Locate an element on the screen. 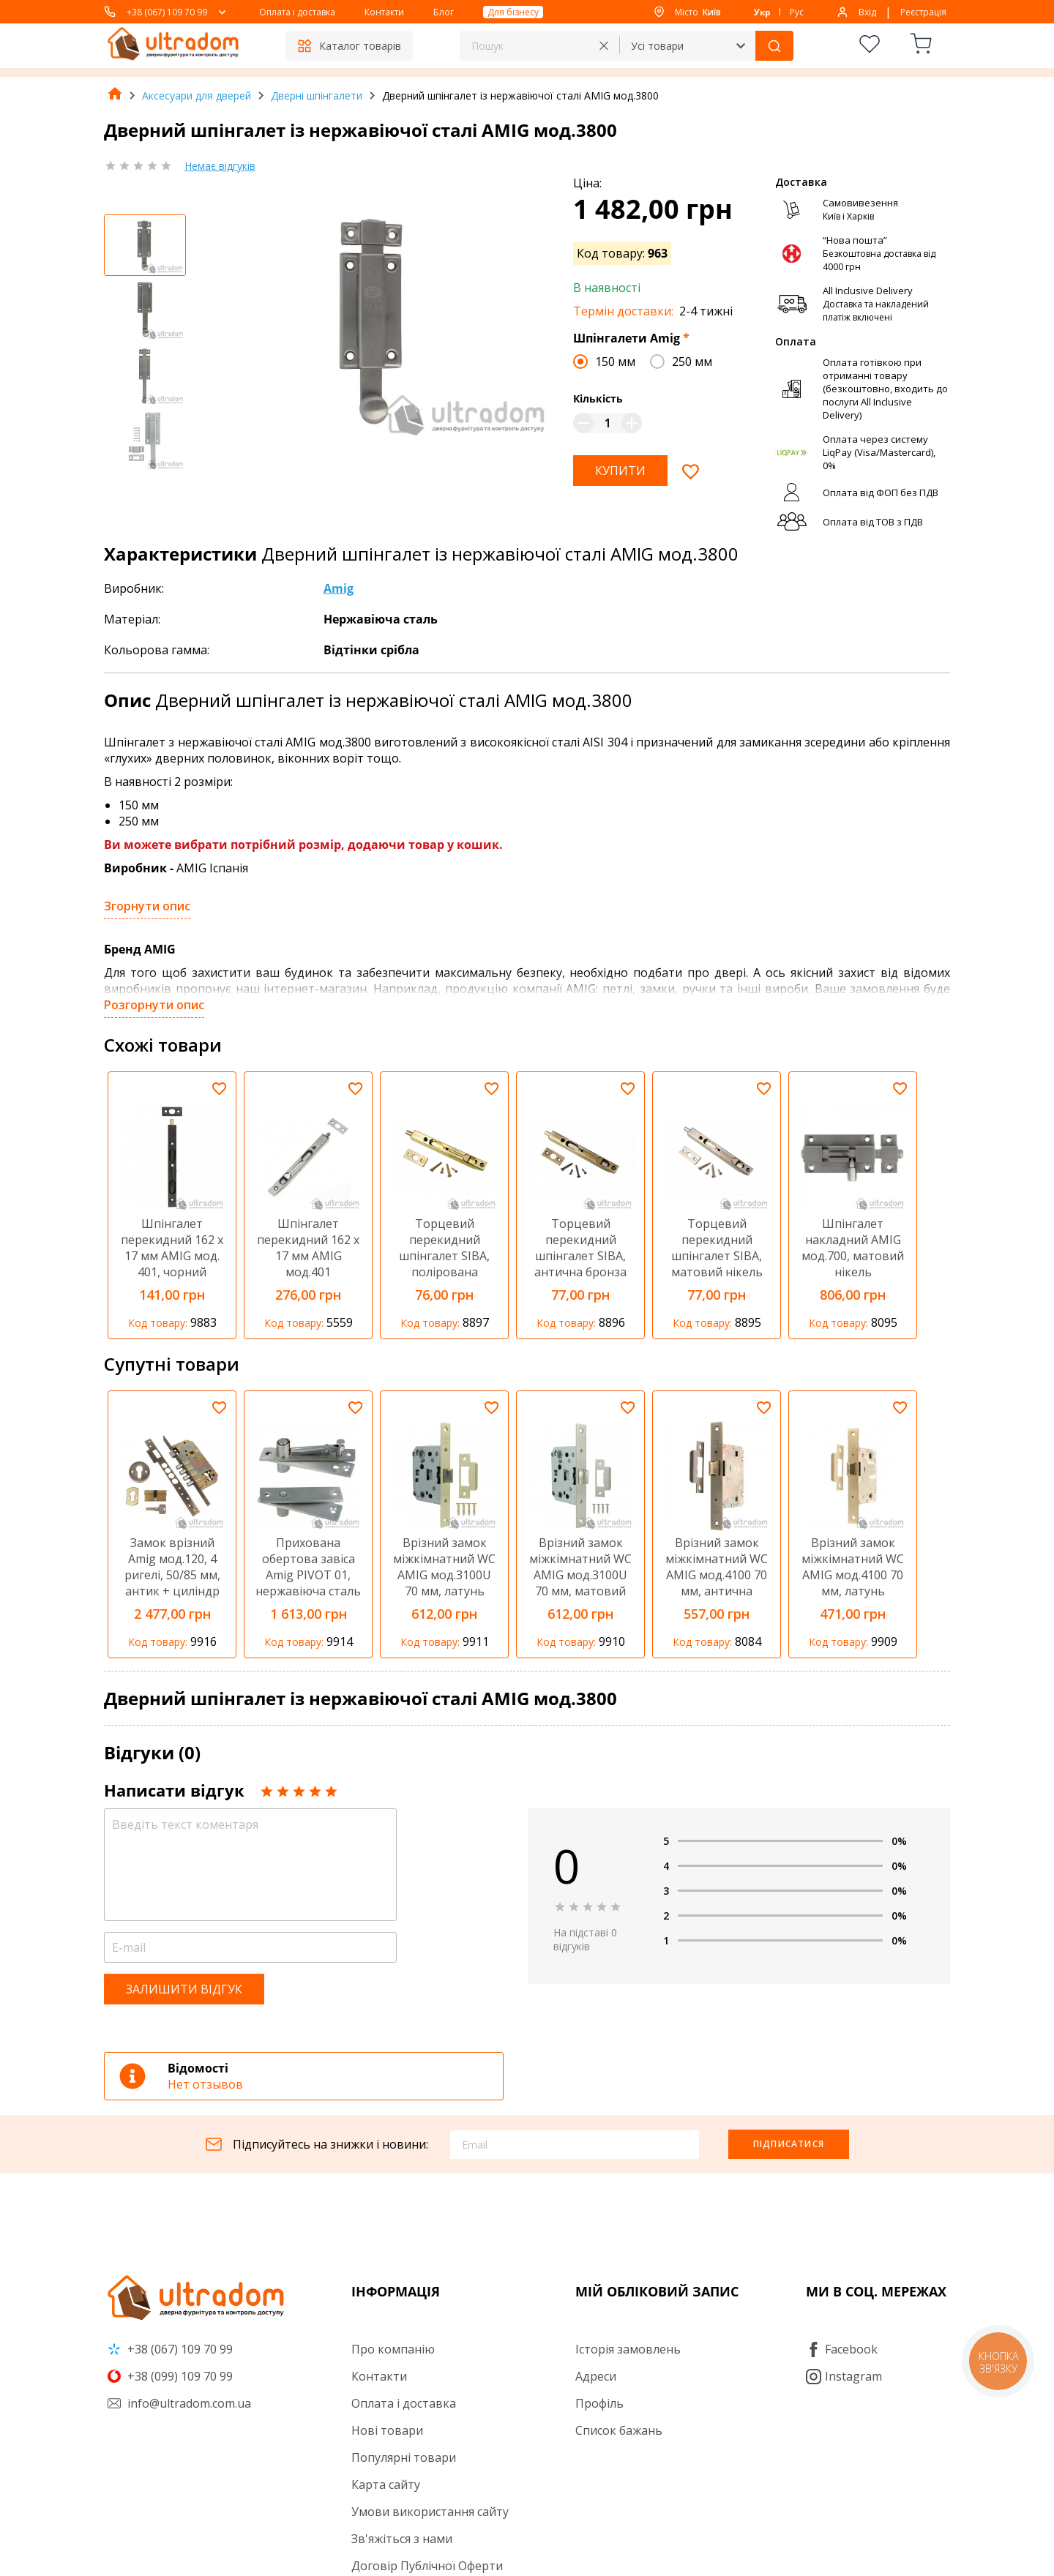 The width and height of the screenshot is (1054, 2576). +38 (067) 109 70 99 is located at coordinates (167, 12).